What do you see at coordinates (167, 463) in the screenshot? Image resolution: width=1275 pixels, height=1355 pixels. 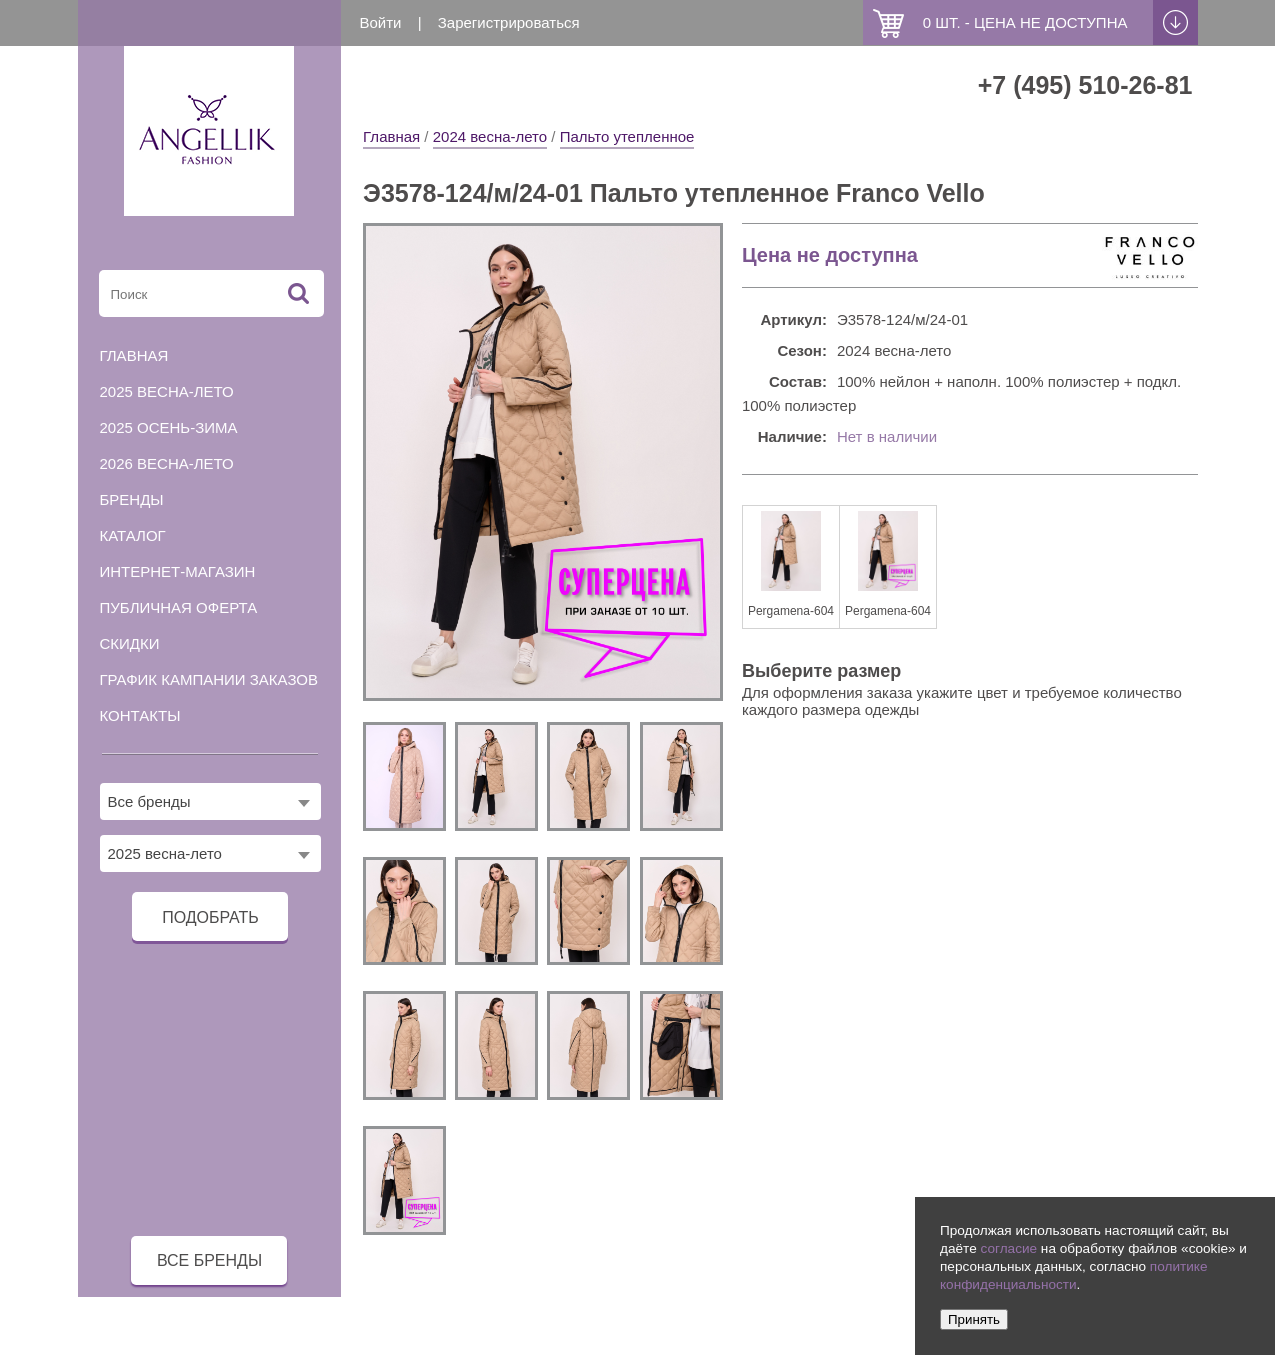 I see `2026 весна-лето` at bounding box center [167, 463].